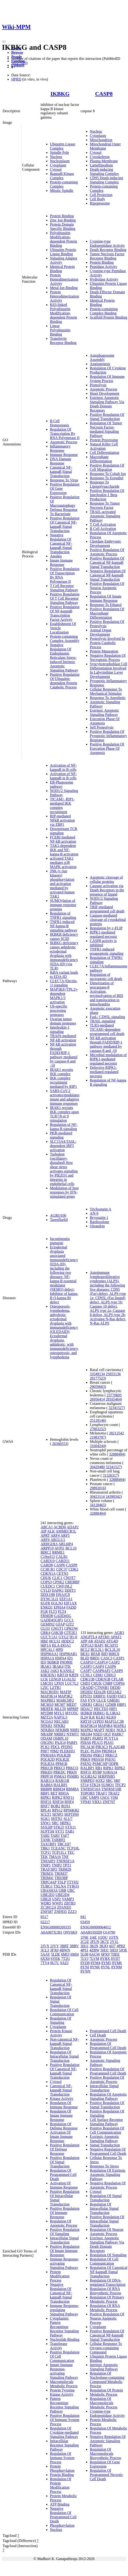  What do you see at coordinates (107, 2379) in the screenshot?
I see `Regulation Of Nucleobase-containing Compound Metabolic Process` at bounding box center [107, 2379].